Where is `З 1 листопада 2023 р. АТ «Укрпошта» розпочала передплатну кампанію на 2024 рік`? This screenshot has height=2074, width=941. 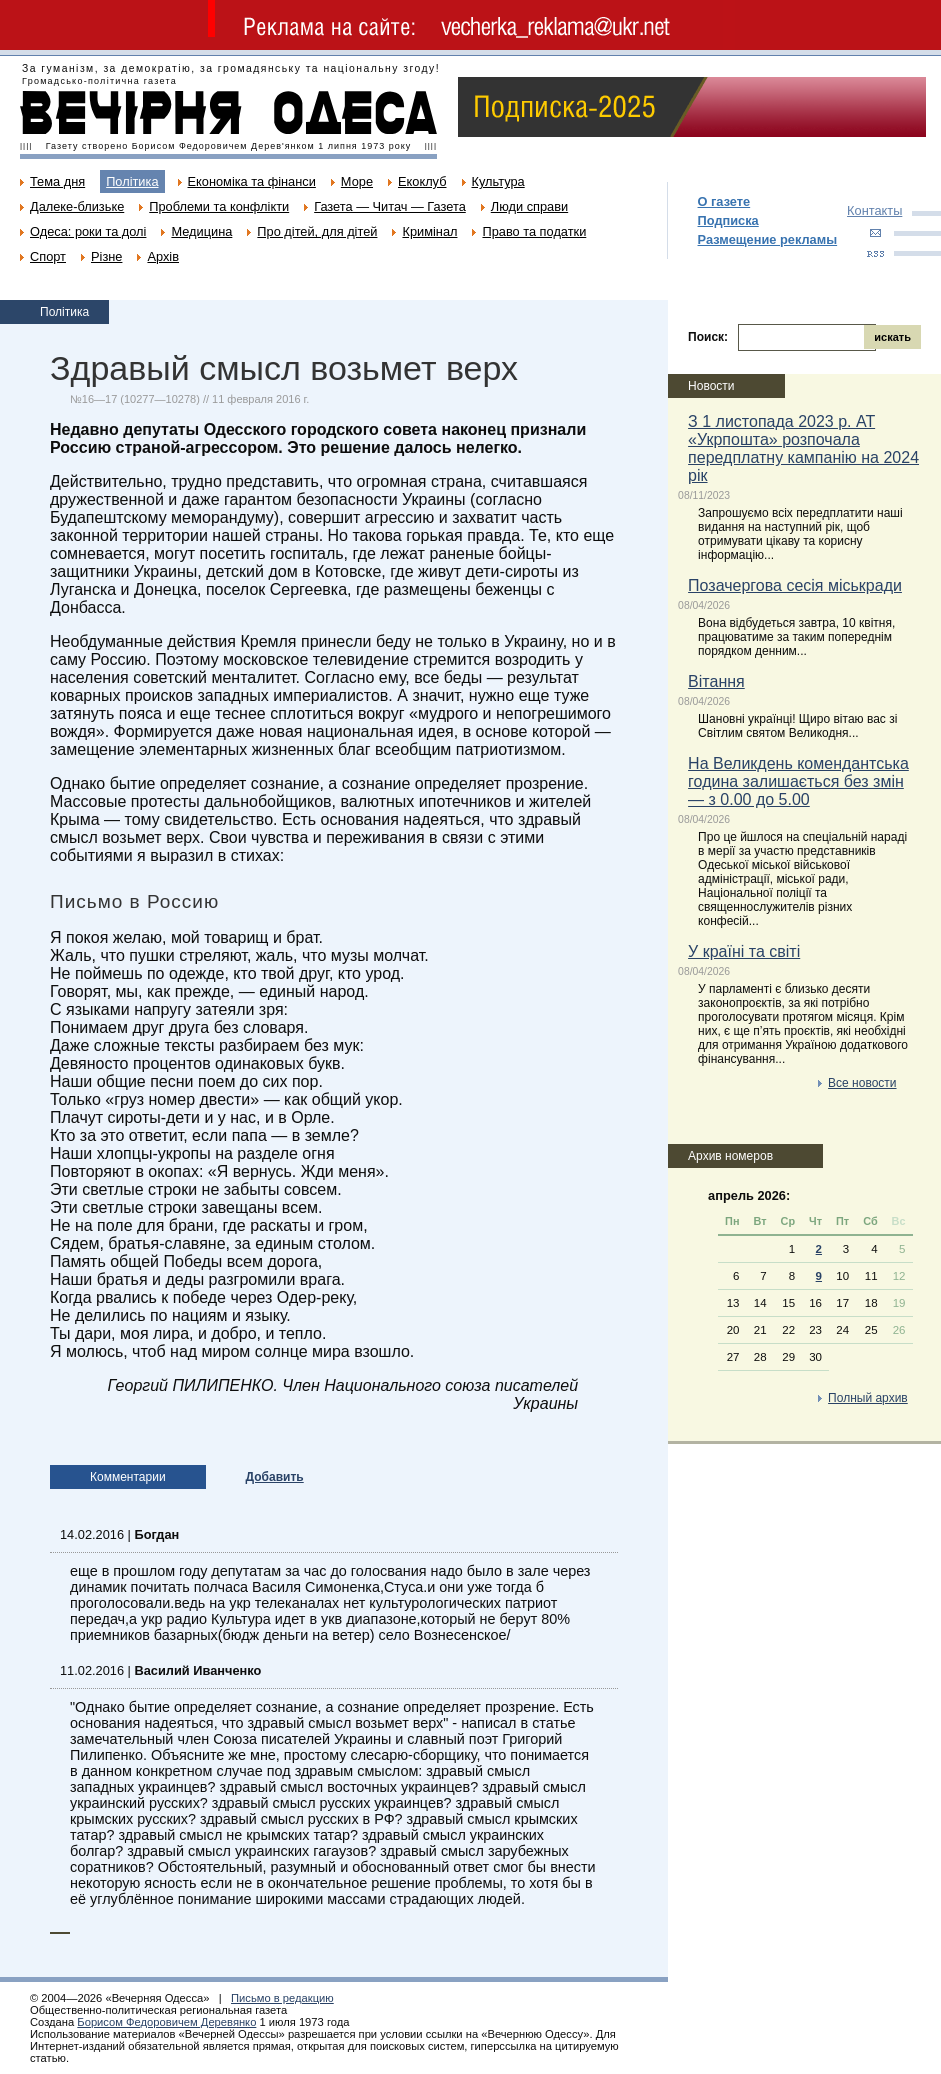 З 1 листопада 2023 р. АТ «Укрпошта» розпочала передплатну кампанію на 2024 рік is located at coordinates (803, 448).